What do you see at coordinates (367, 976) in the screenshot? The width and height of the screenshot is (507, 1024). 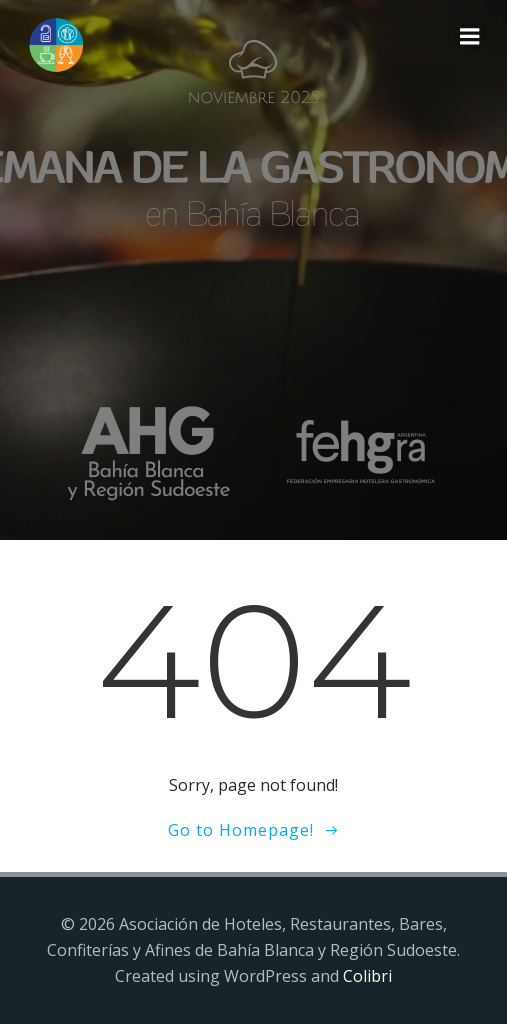 I see `Colibri` at bounding box center [367, 976].